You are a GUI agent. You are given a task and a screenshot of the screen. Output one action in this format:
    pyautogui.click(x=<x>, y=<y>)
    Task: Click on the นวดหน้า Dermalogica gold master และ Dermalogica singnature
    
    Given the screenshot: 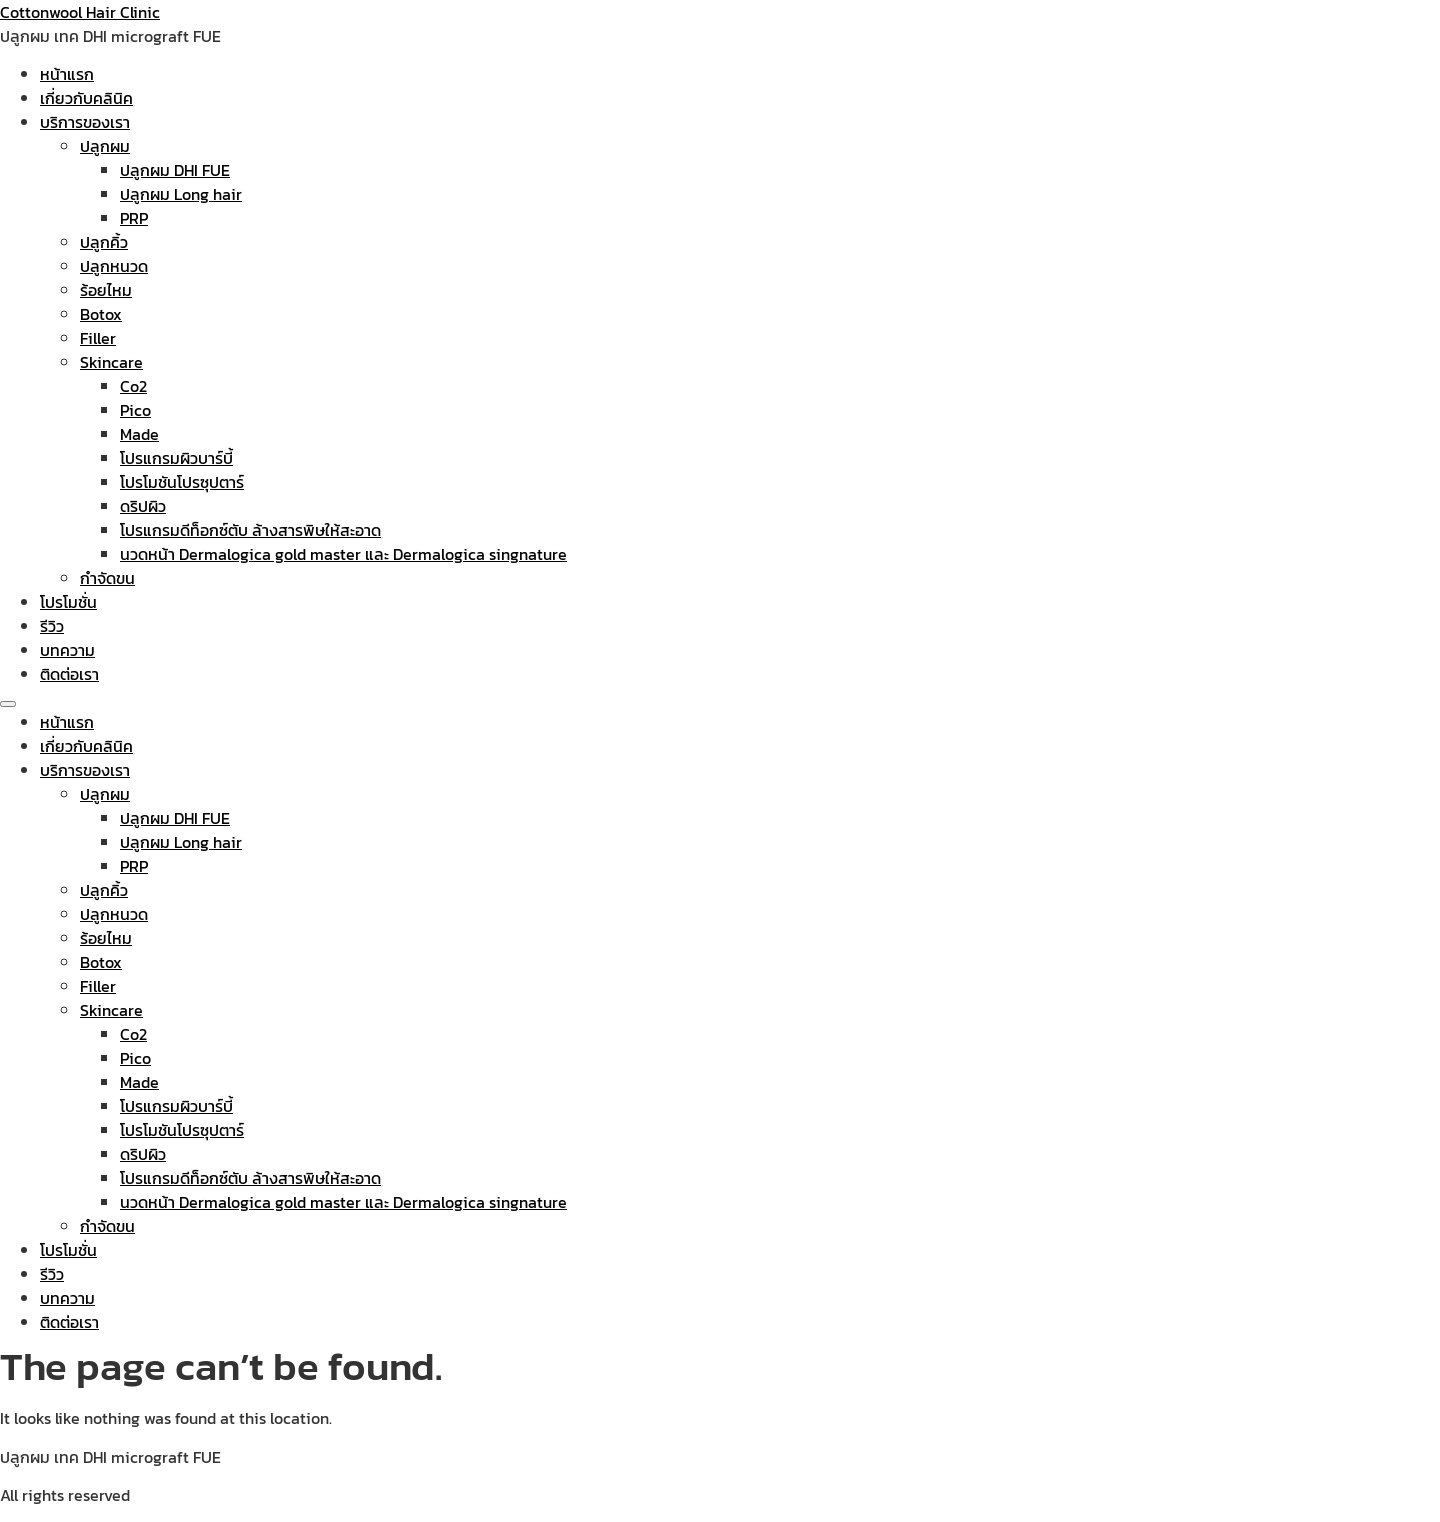 What is the action you would take?
    pyautogui.click(x=343, y=554)
    